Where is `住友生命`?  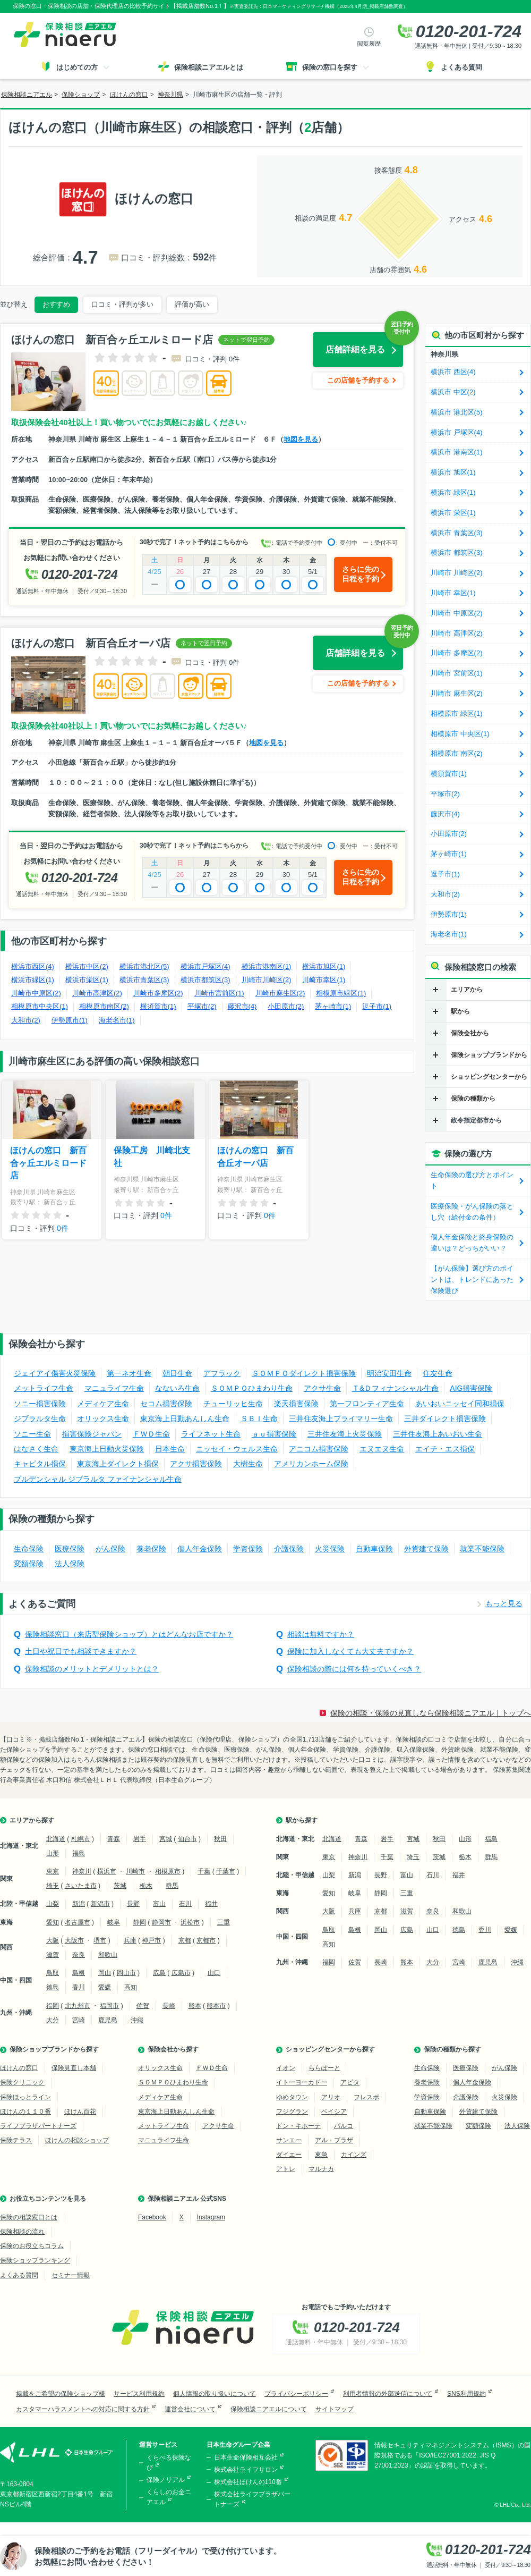
住友生命 is located at coordinates (437, 1373).